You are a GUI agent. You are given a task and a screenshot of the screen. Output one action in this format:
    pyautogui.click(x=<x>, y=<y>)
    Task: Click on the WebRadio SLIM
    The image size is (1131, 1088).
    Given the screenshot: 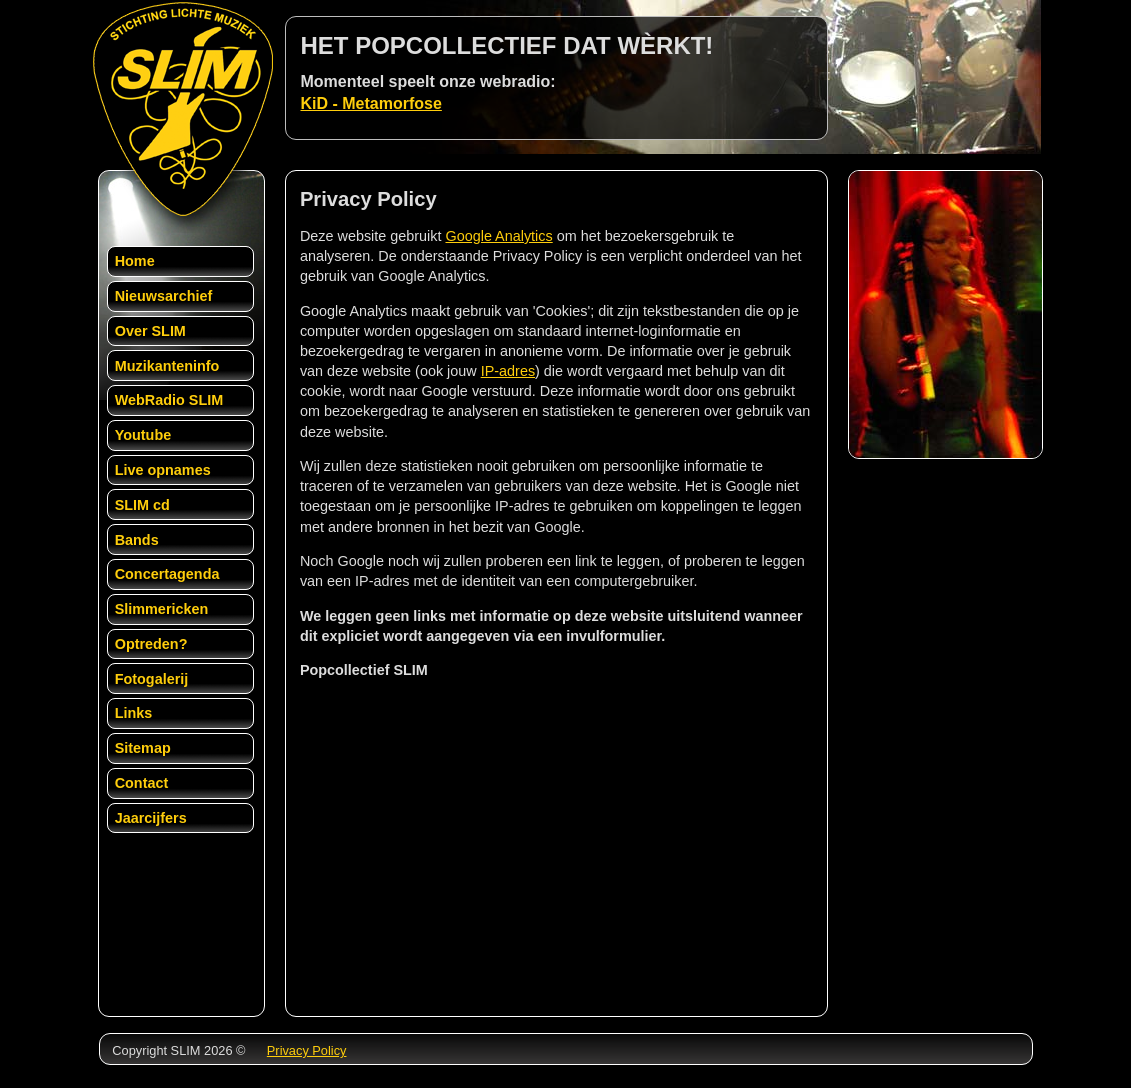 What is the action you would take?
    pyautogui.click(x=169, y=400)
    